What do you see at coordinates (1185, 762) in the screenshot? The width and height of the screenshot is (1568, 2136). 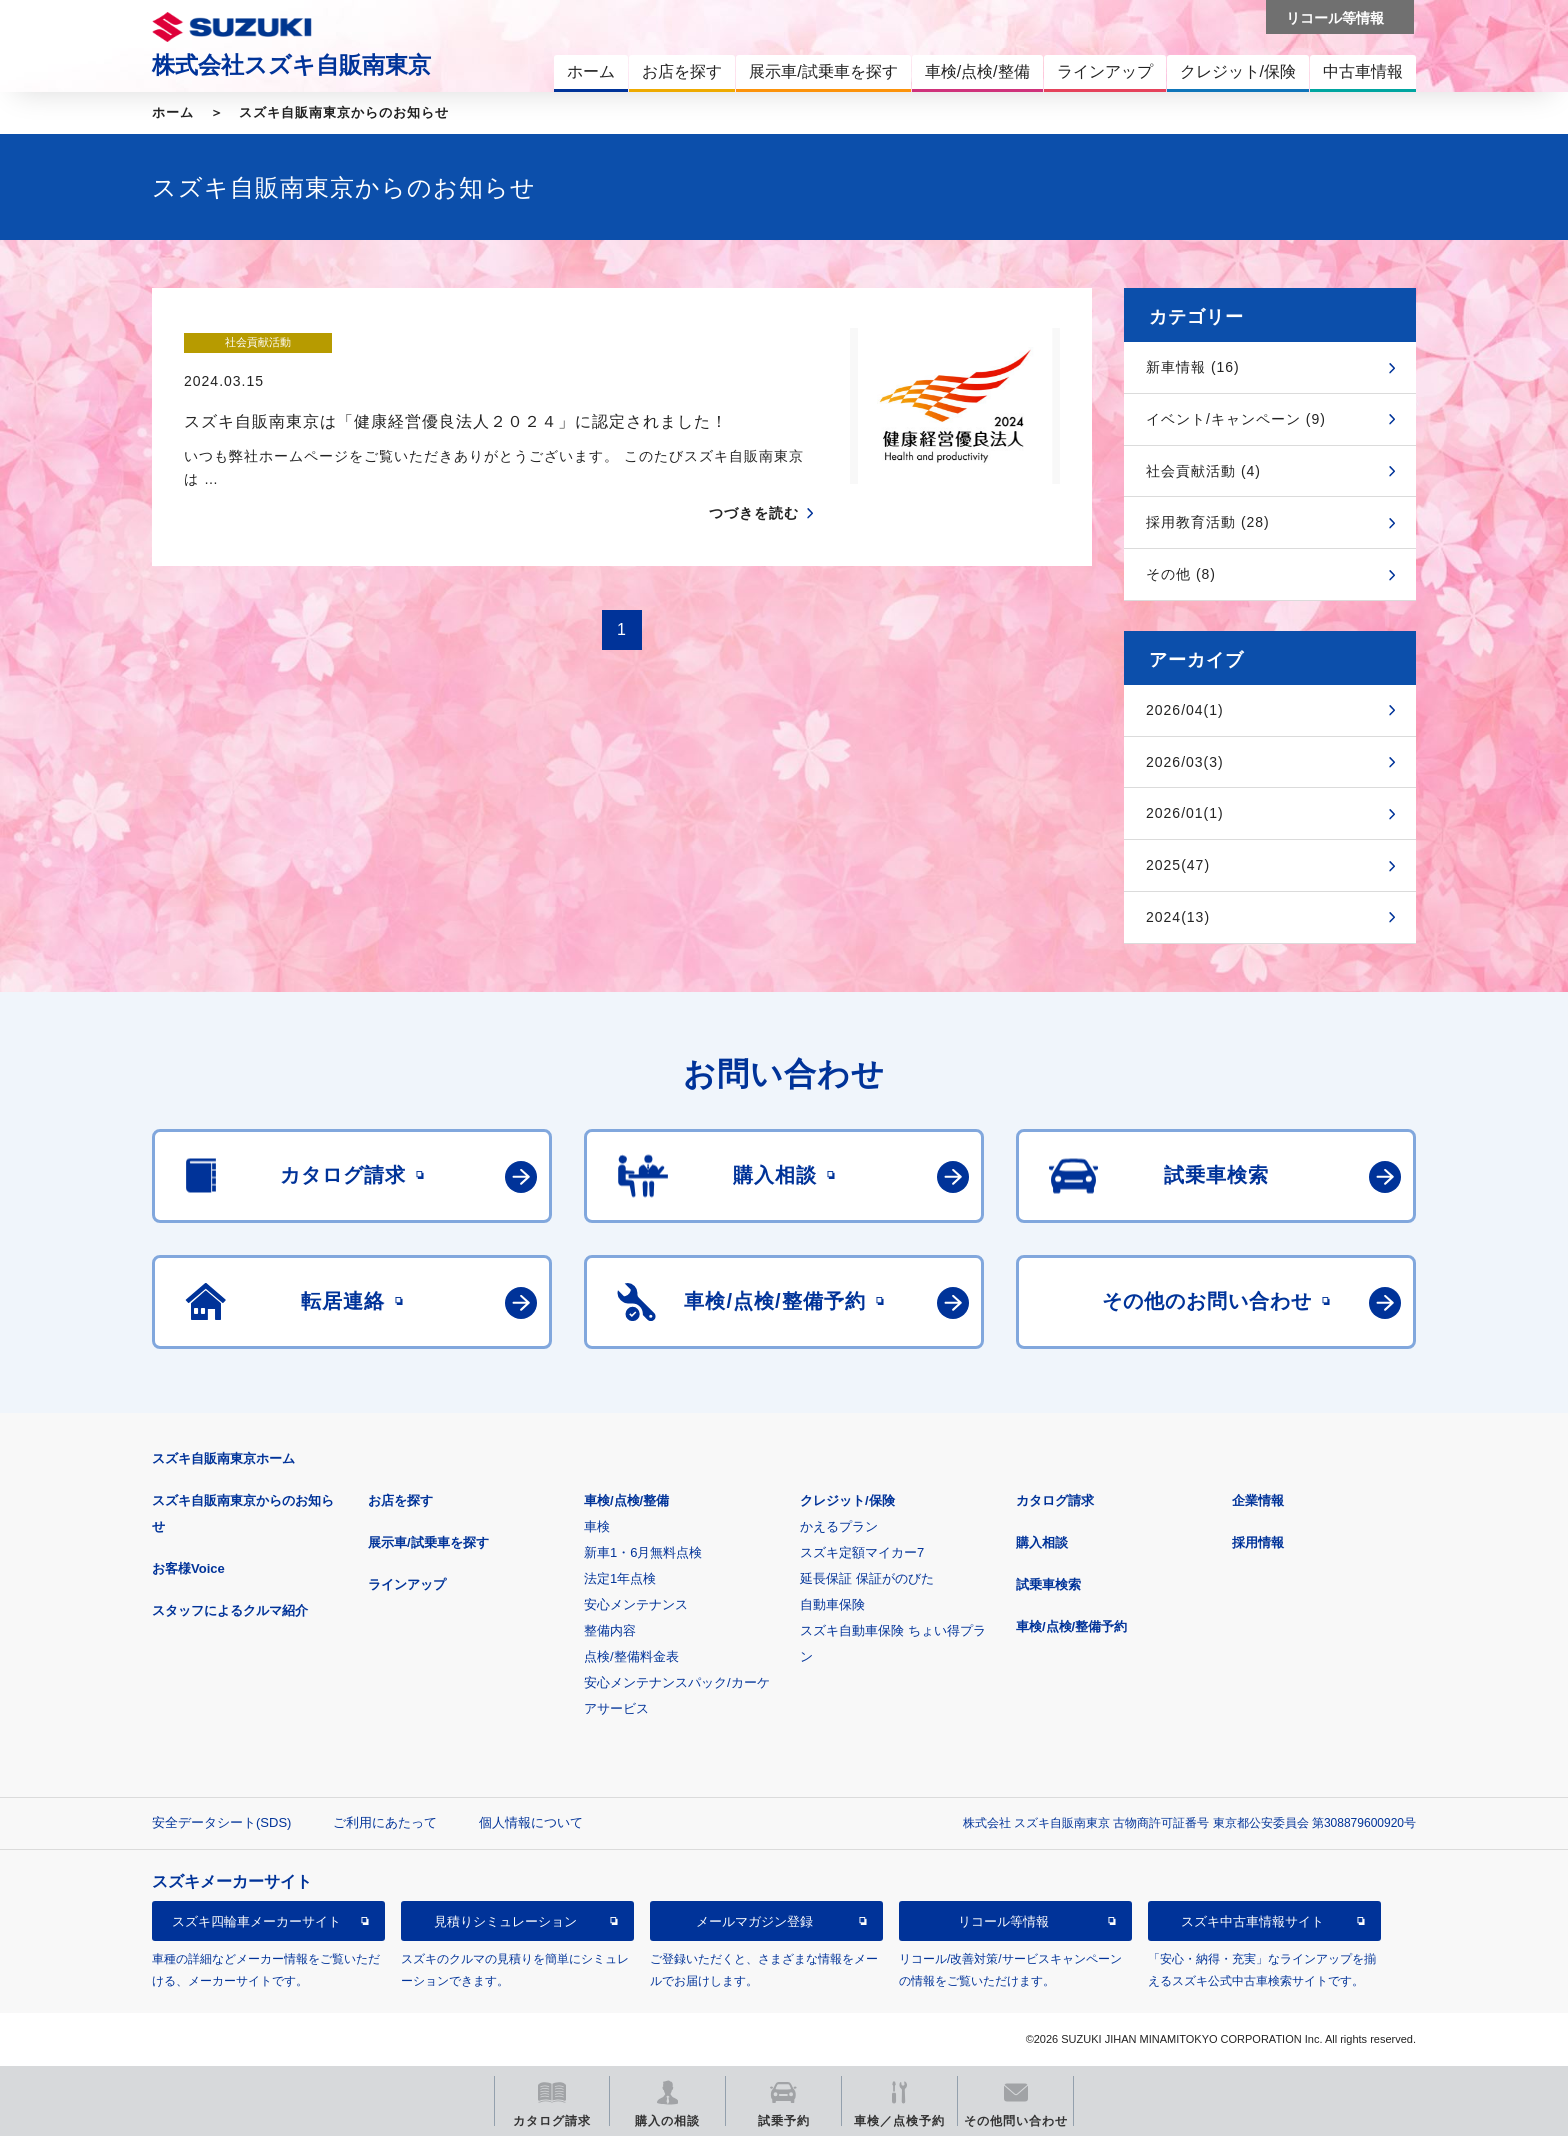 I see `2026/03(3)` at bounding box center [1185, 762].